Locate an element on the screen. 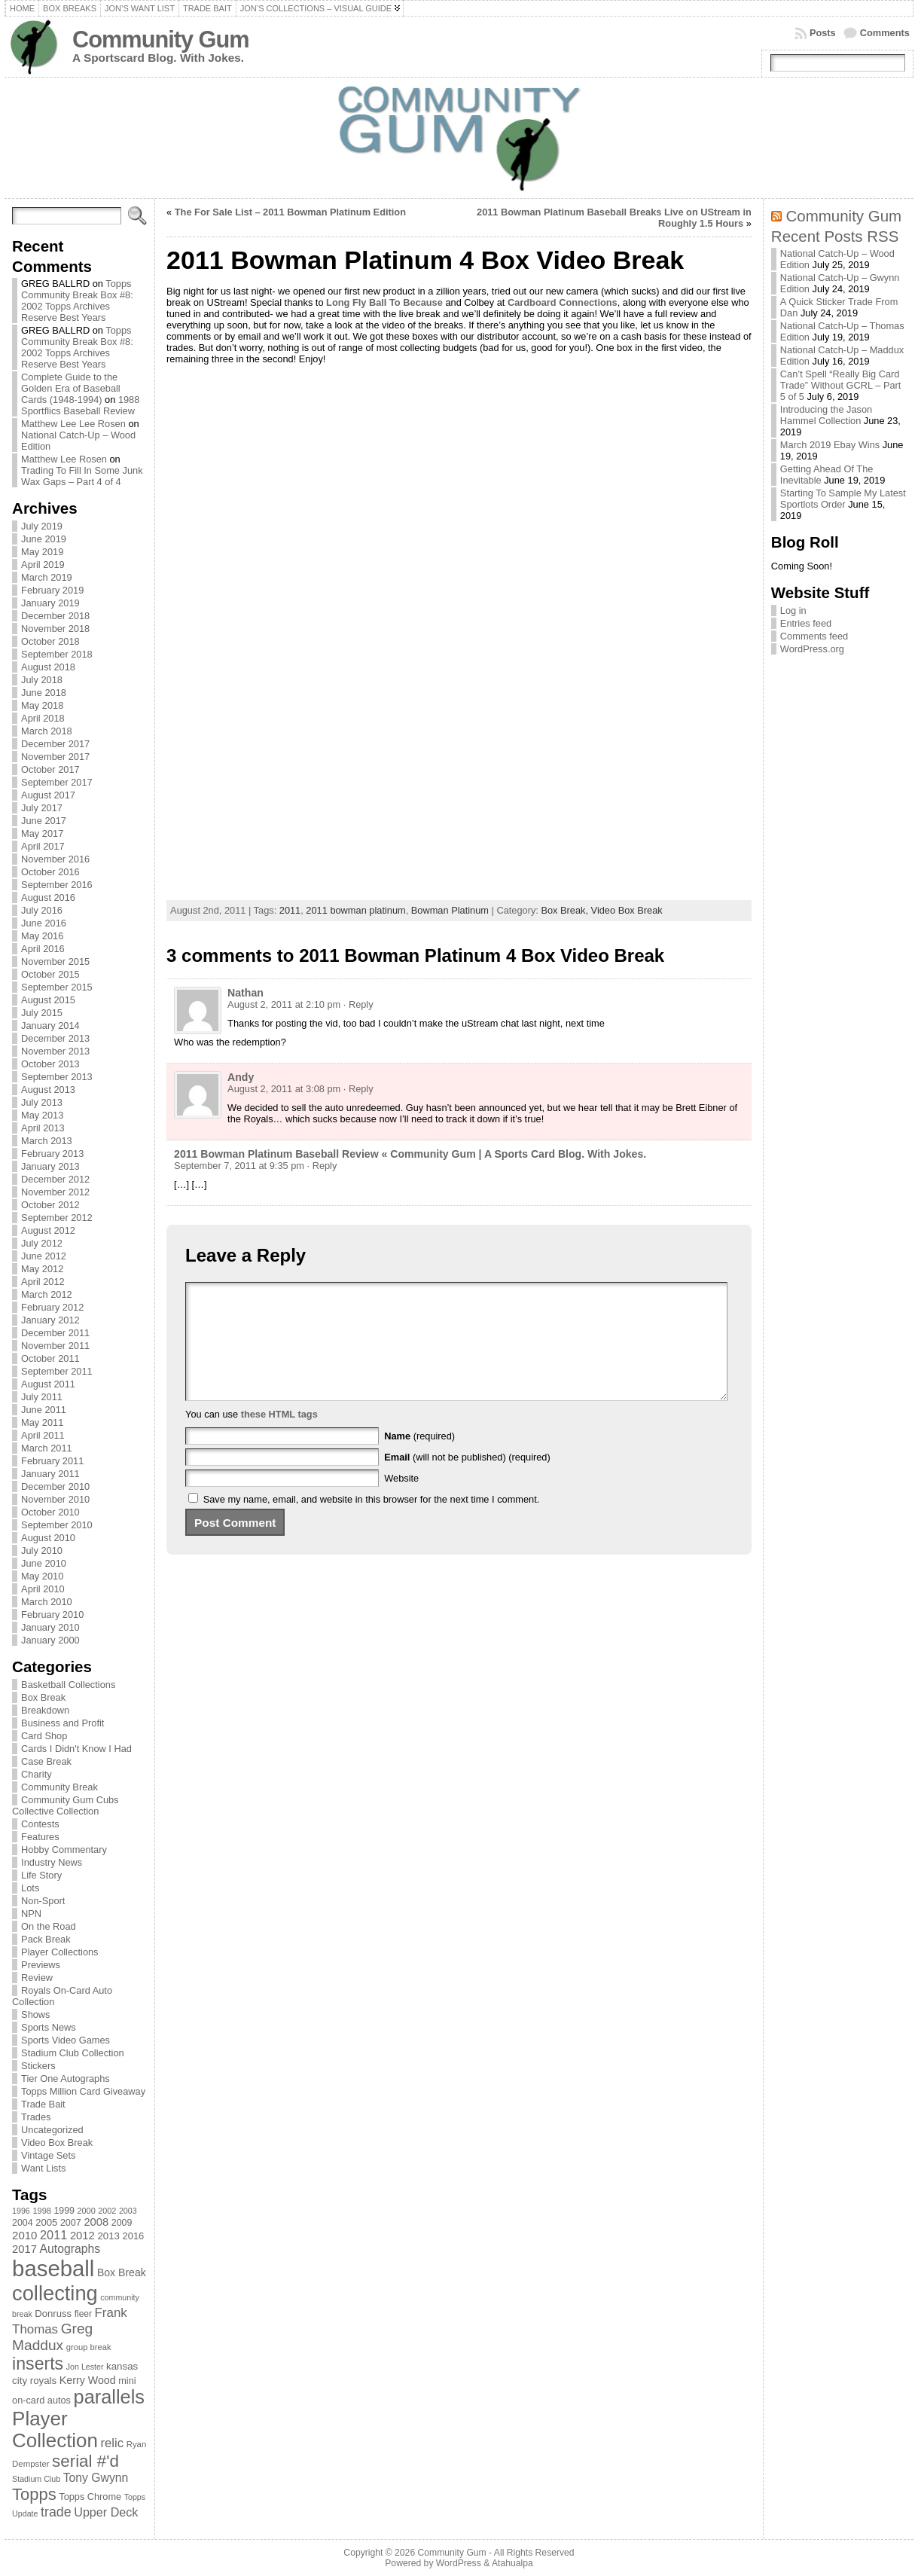  March 2019 is located at coordinates (46, 577).